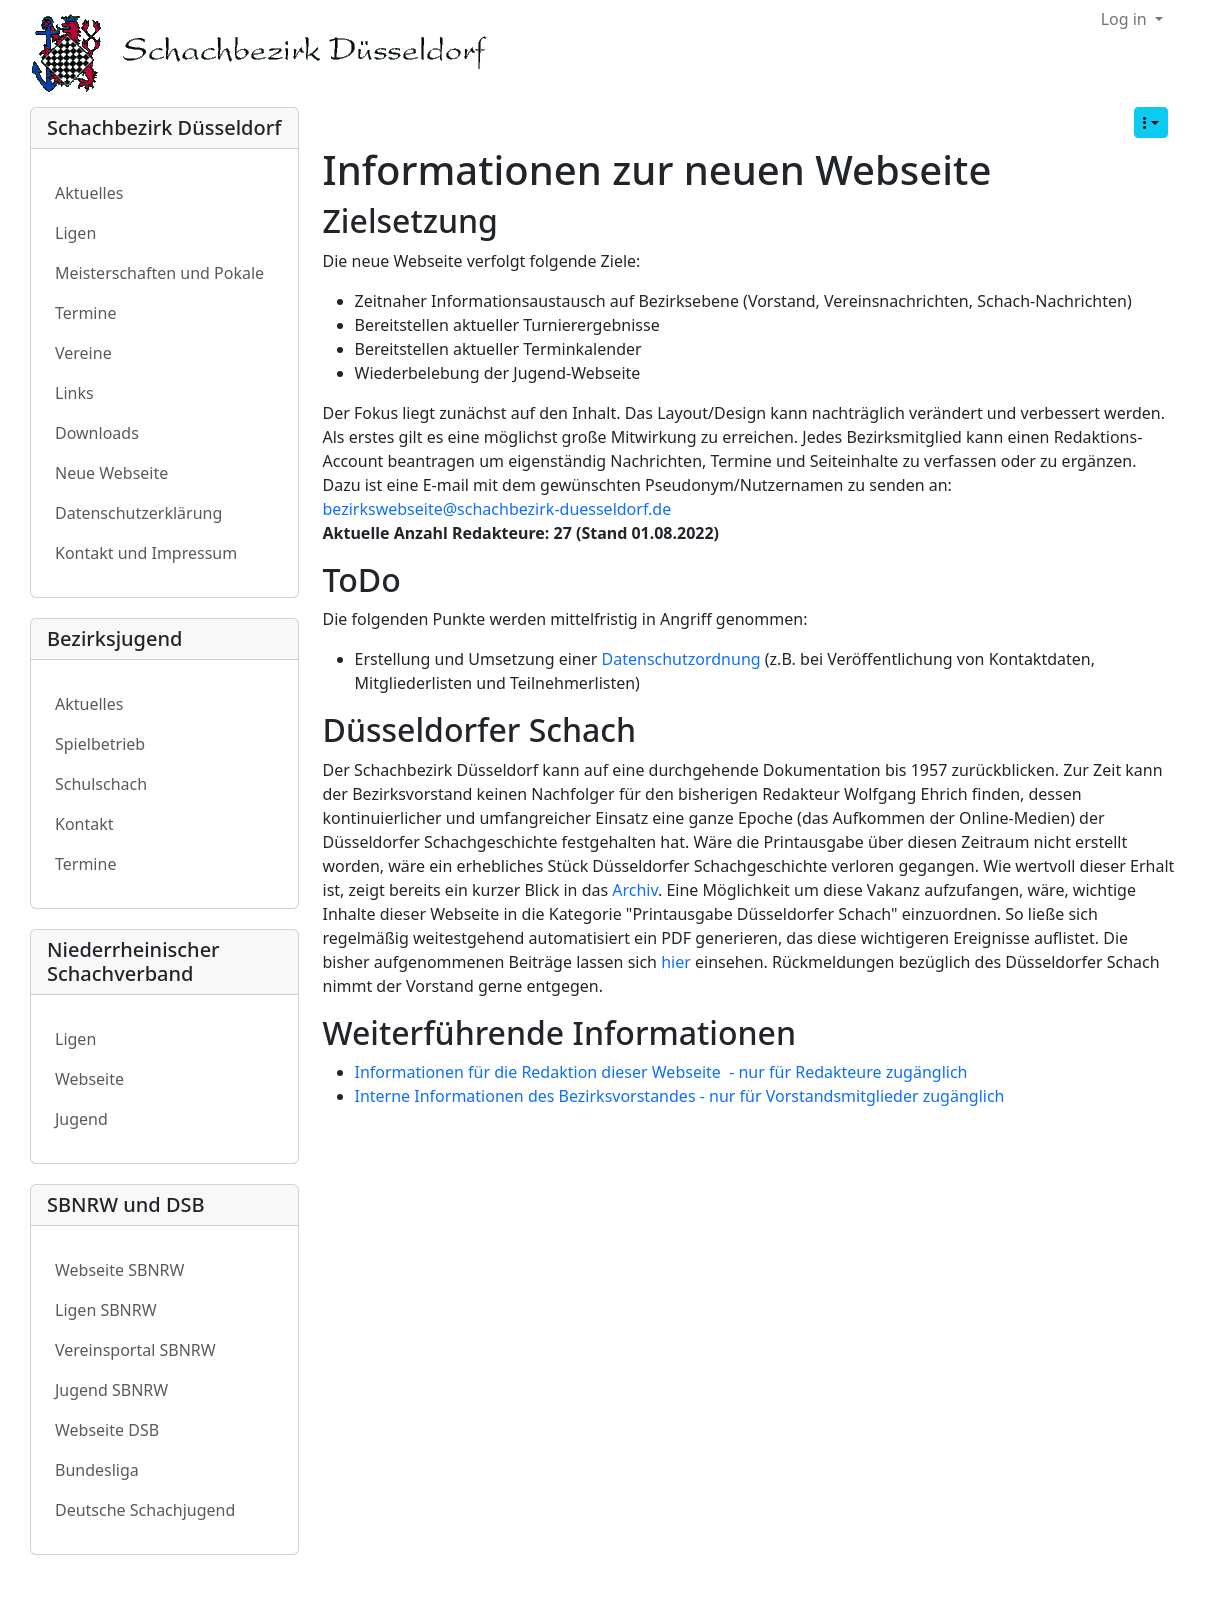  I want to click on Neue Webseite, so click(111, 473).